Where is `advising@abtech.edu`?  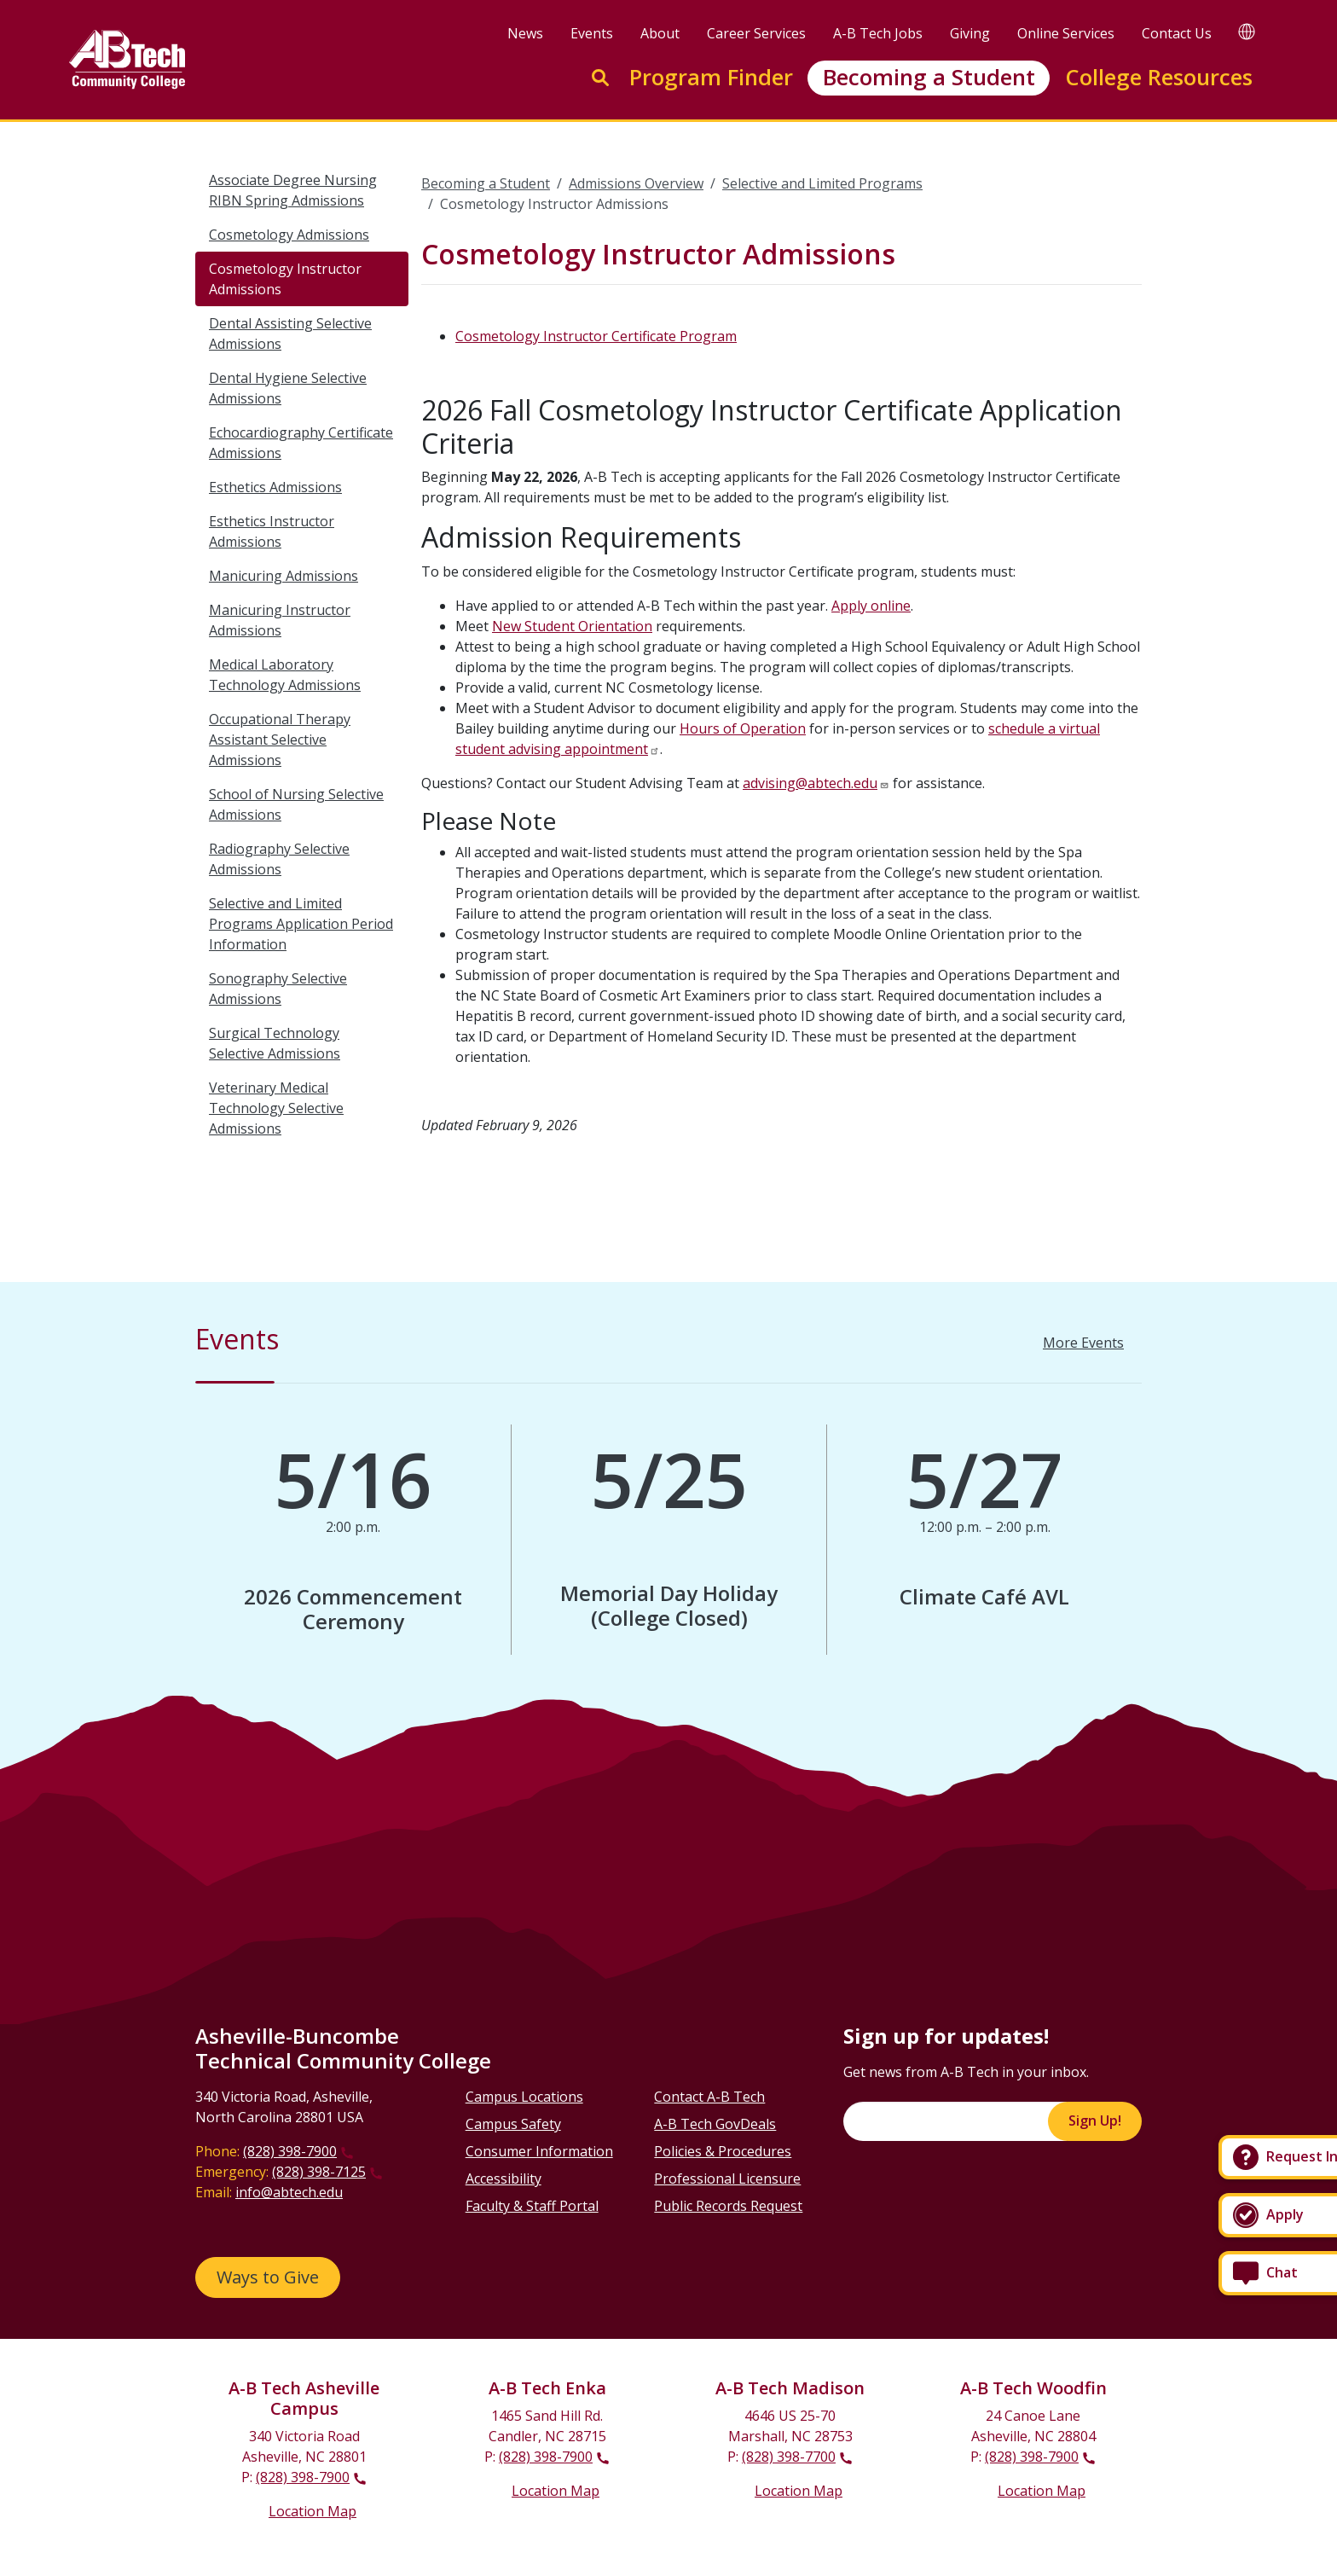 advising@abtech.edu is located at coordinates (810, 783).